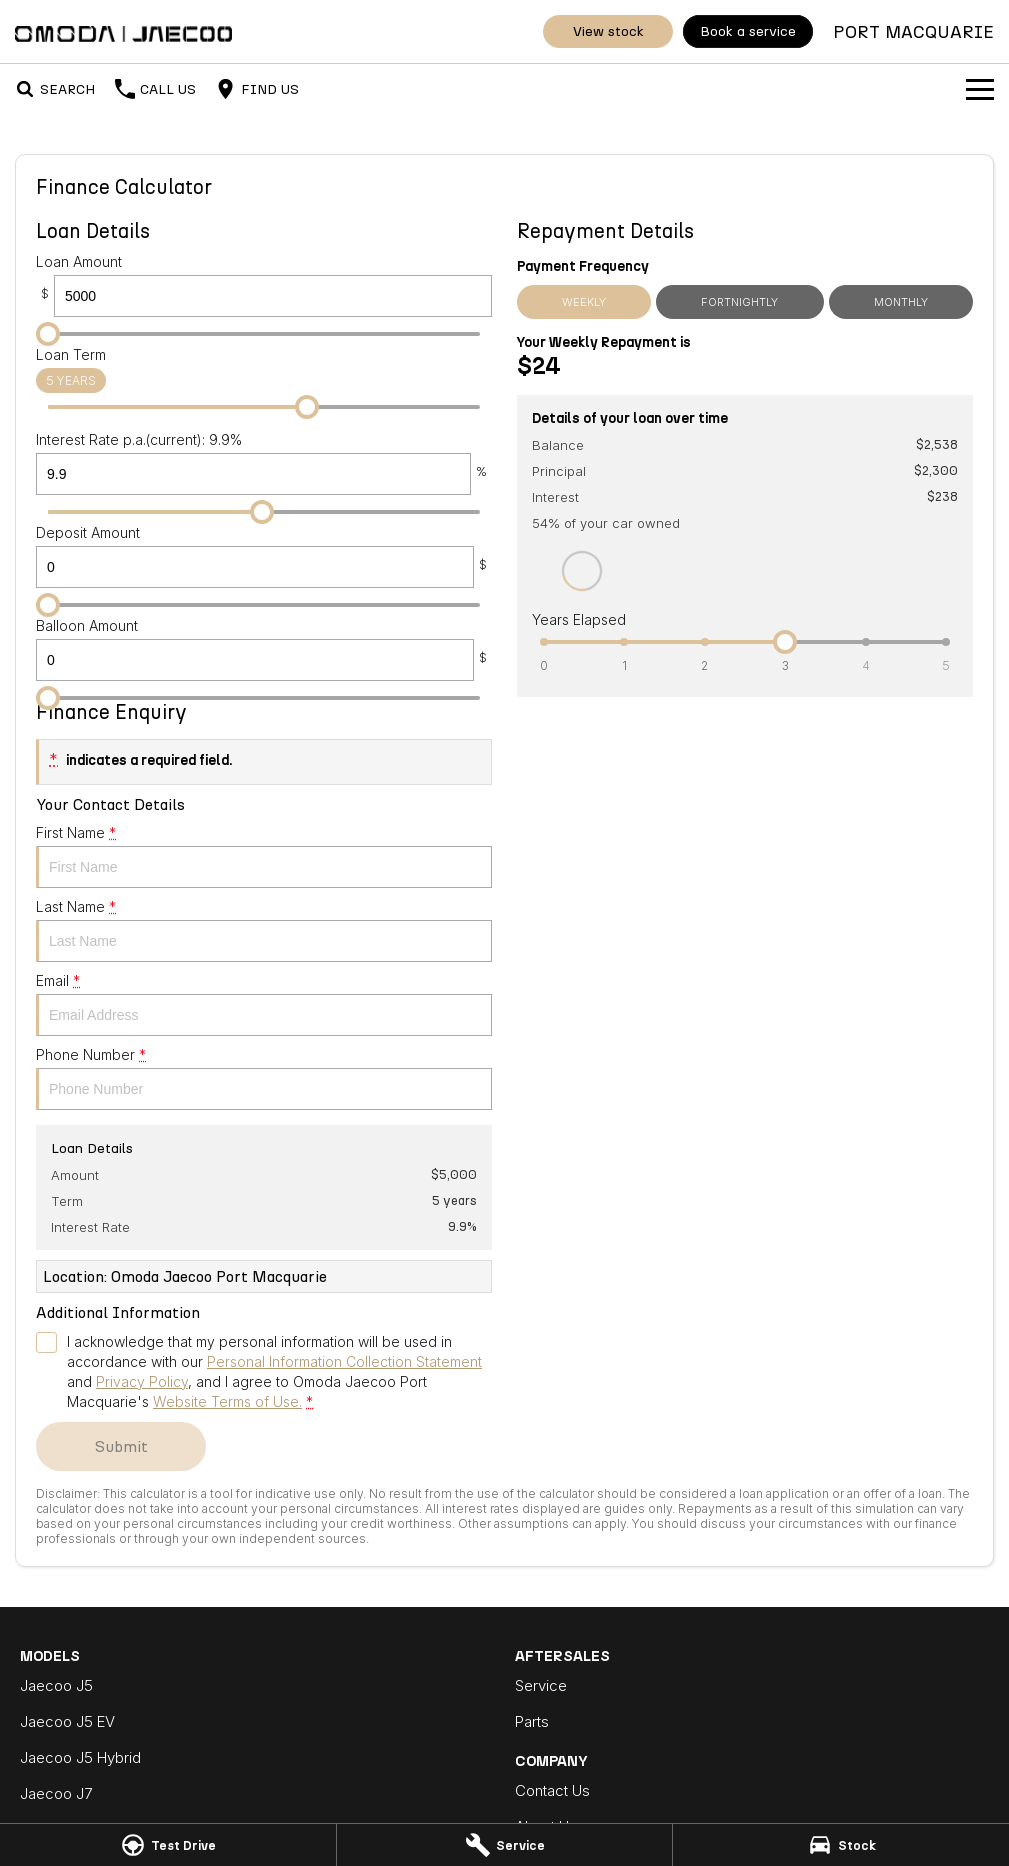 This screenshot has width=1009, height=1866. I want to click on First Name, so click(264, 856).